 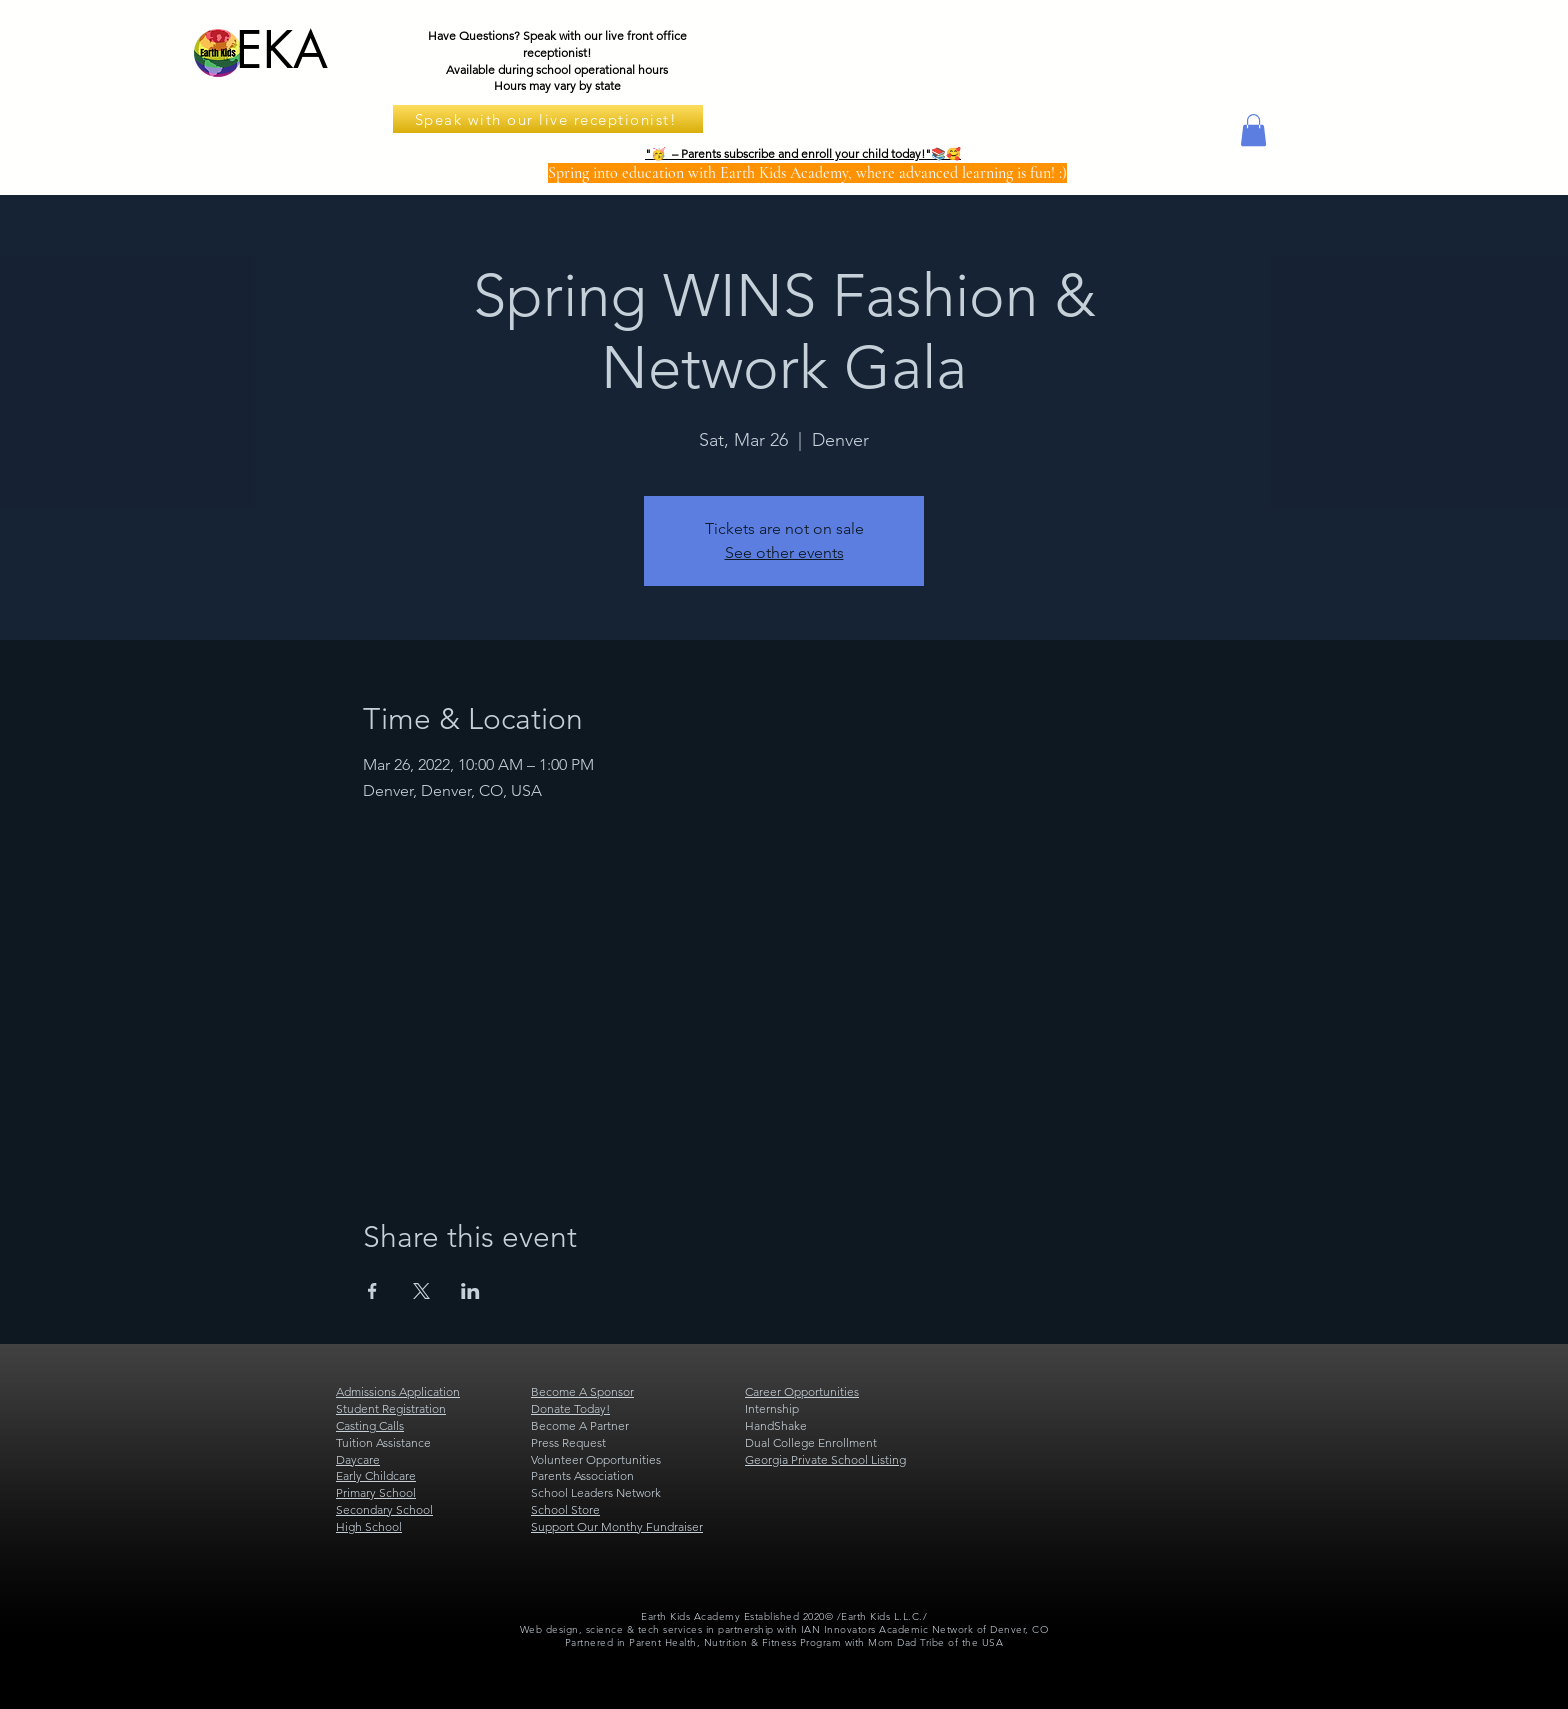 What do you see at coordinates (582, 1391) in the screenshot?
I see `Become A Sponsor` at bounding box center [582, 1391].